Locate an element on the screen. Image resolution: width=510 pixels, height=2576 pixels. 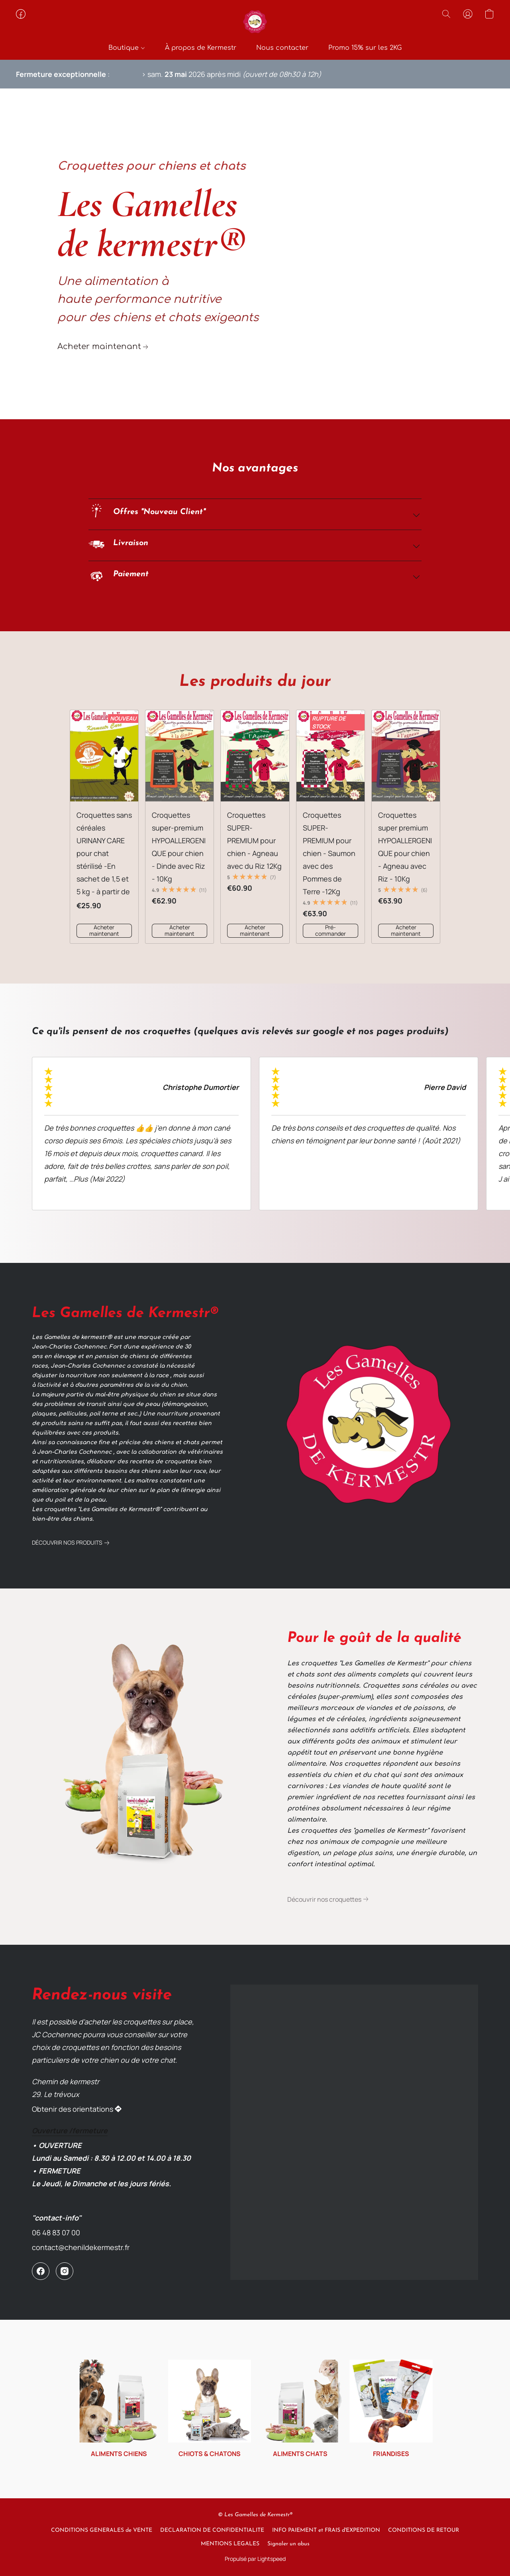
MENTIONS LEGALES is located at coordinates (230, 2544).